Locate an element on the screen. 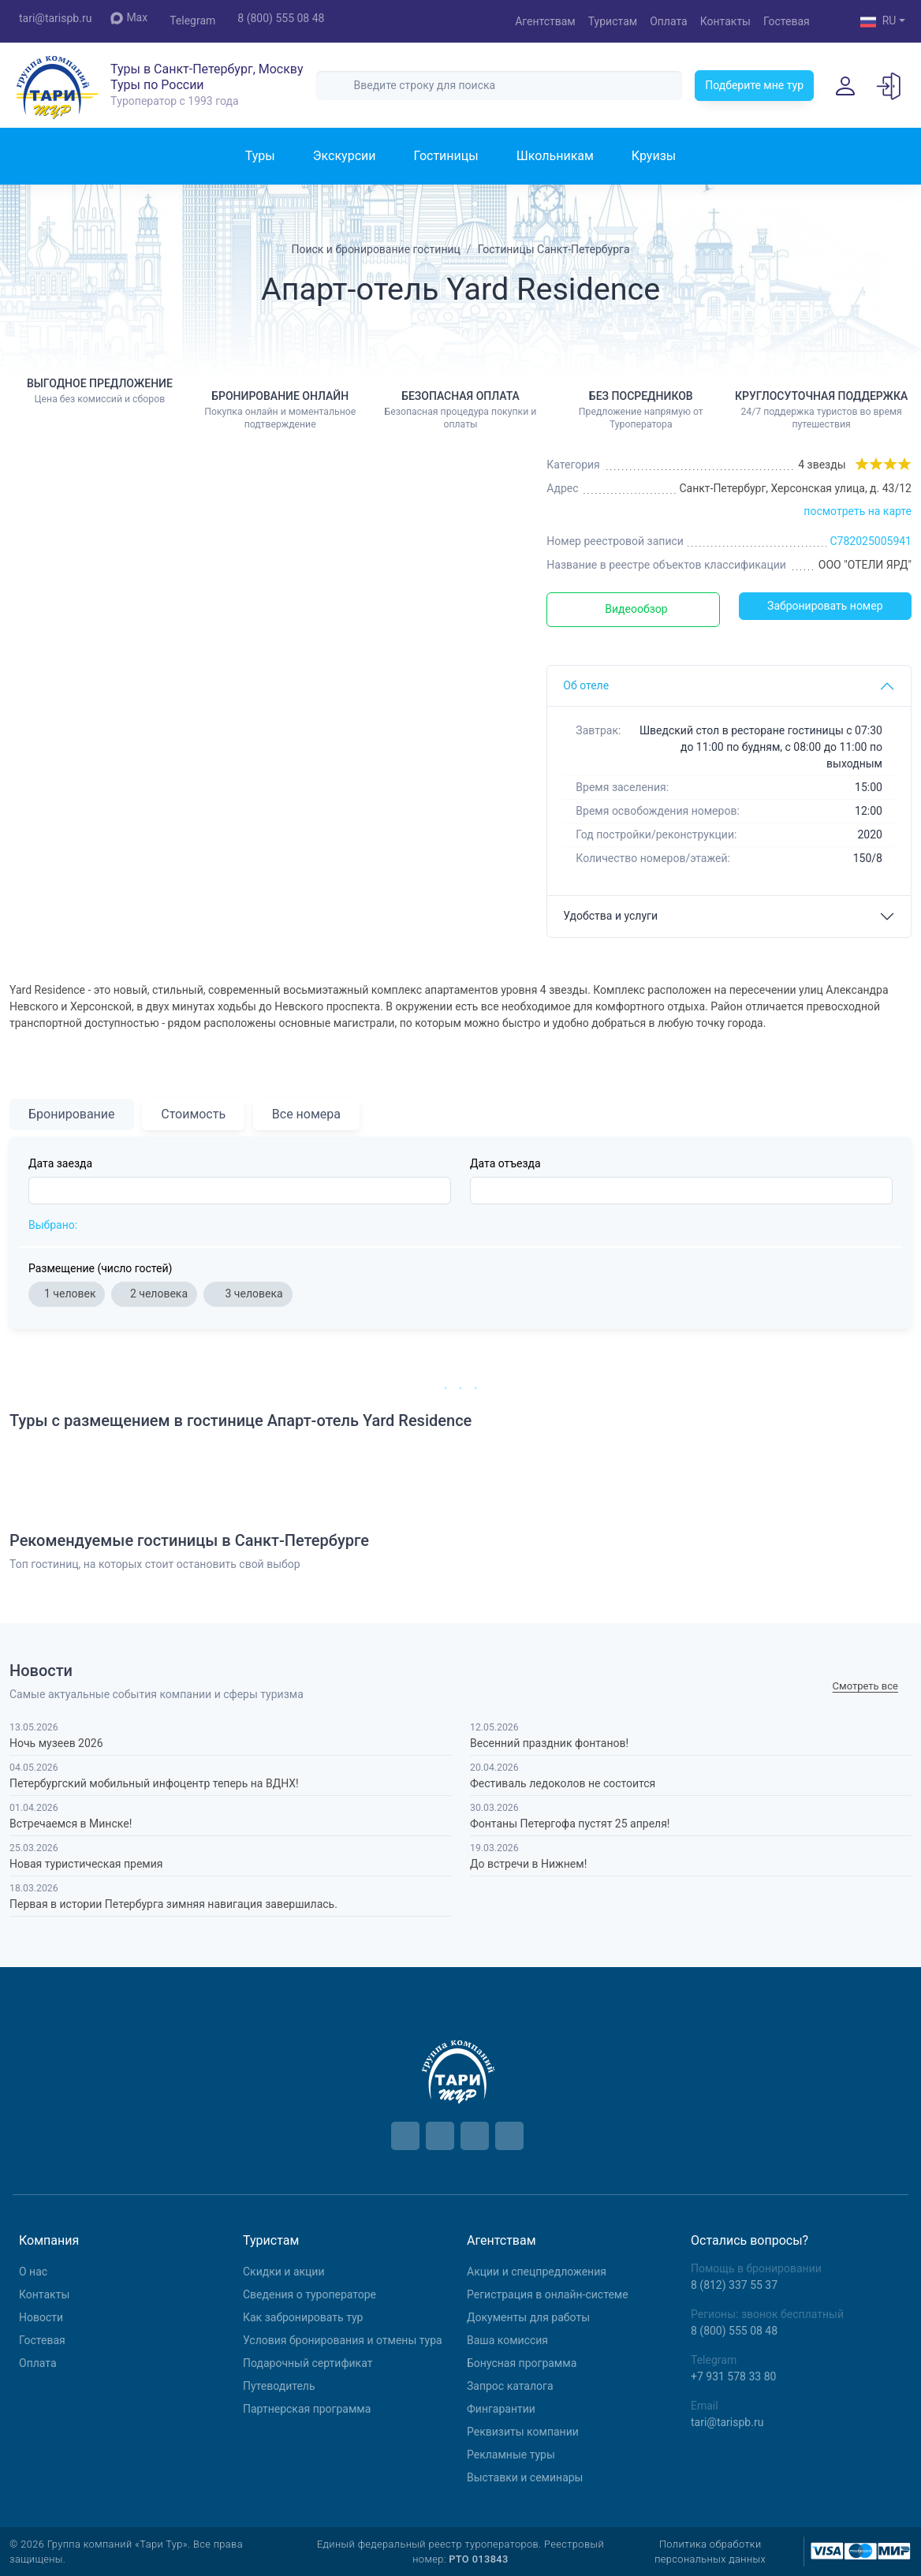 Image resolution: width=921 pixels, height=2576 pixels. Весенний праздник фонтанов! is located at coordinates (549, 1743).